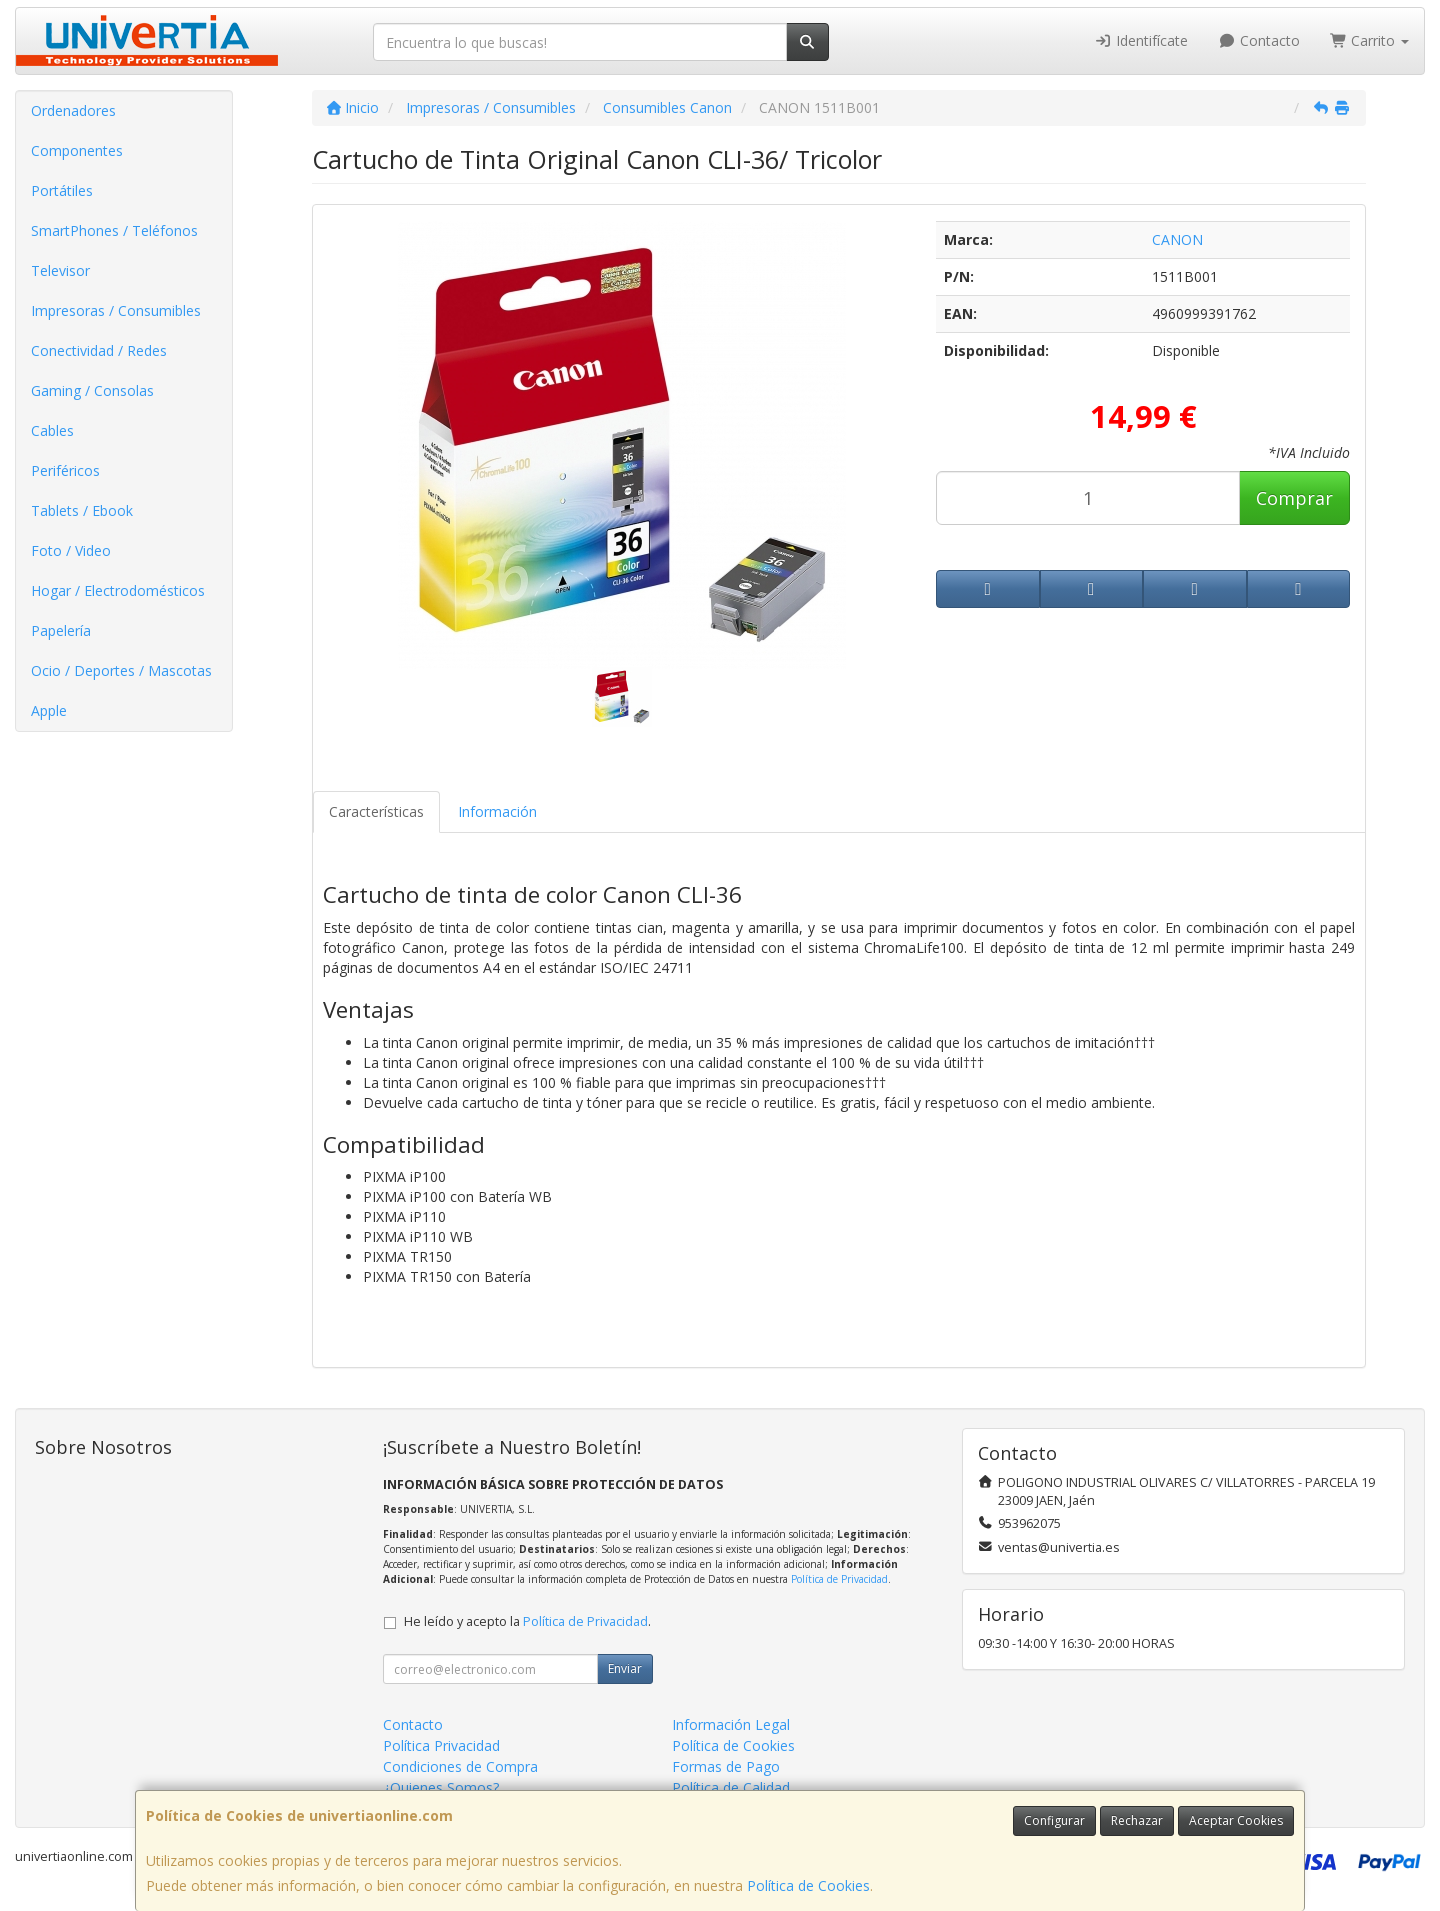 Image resolution: width=1440 pixels, height=1911 pixels. I want to click on Apple, so click(49, 710).